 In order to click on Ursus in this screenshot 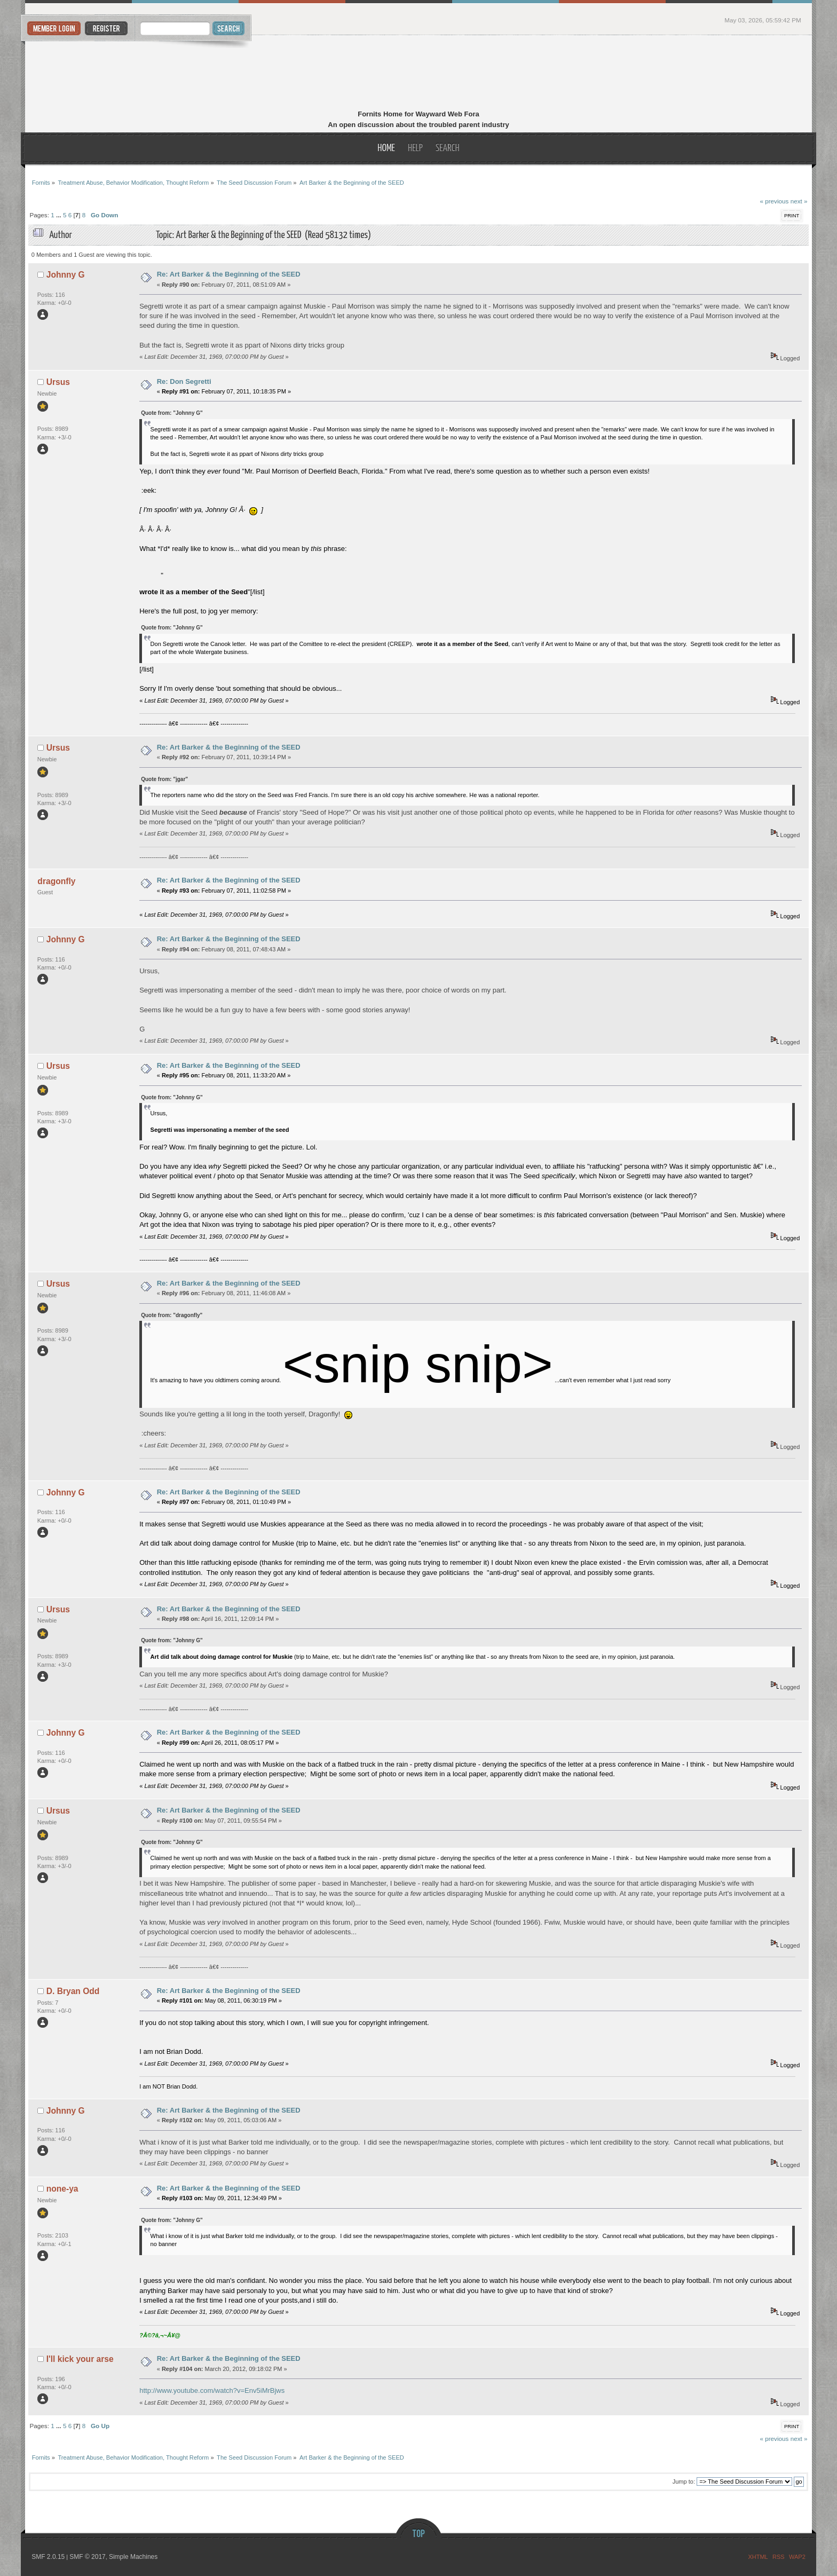, I will do `click(58, 382)`.